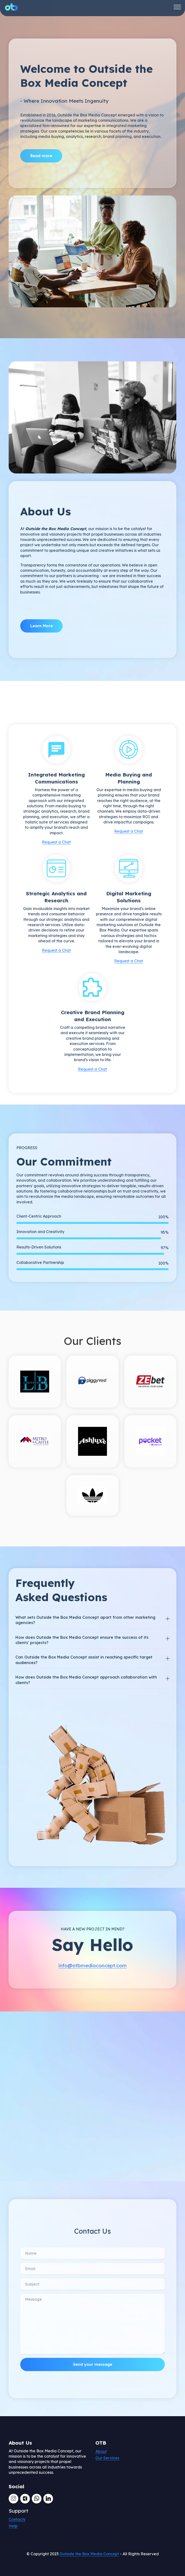  I want to click on Contacts, so click(17, 2550).